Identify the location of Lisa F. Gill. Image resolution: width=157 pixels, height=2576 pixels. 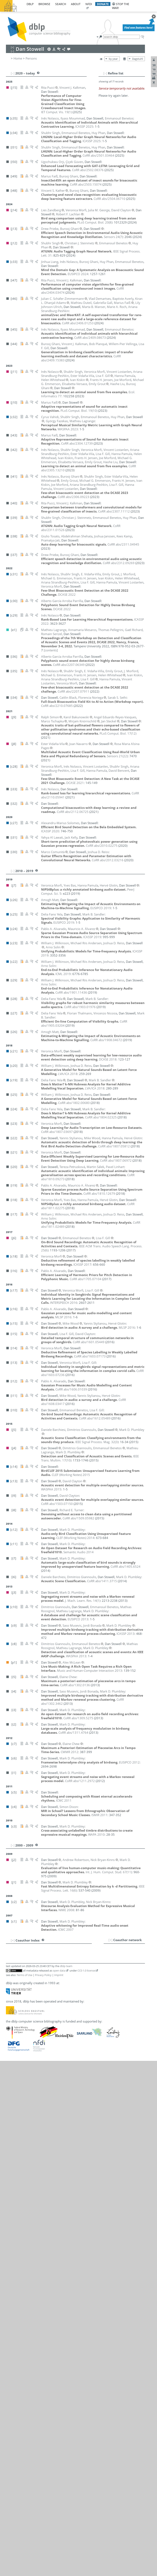
(43, 2070).